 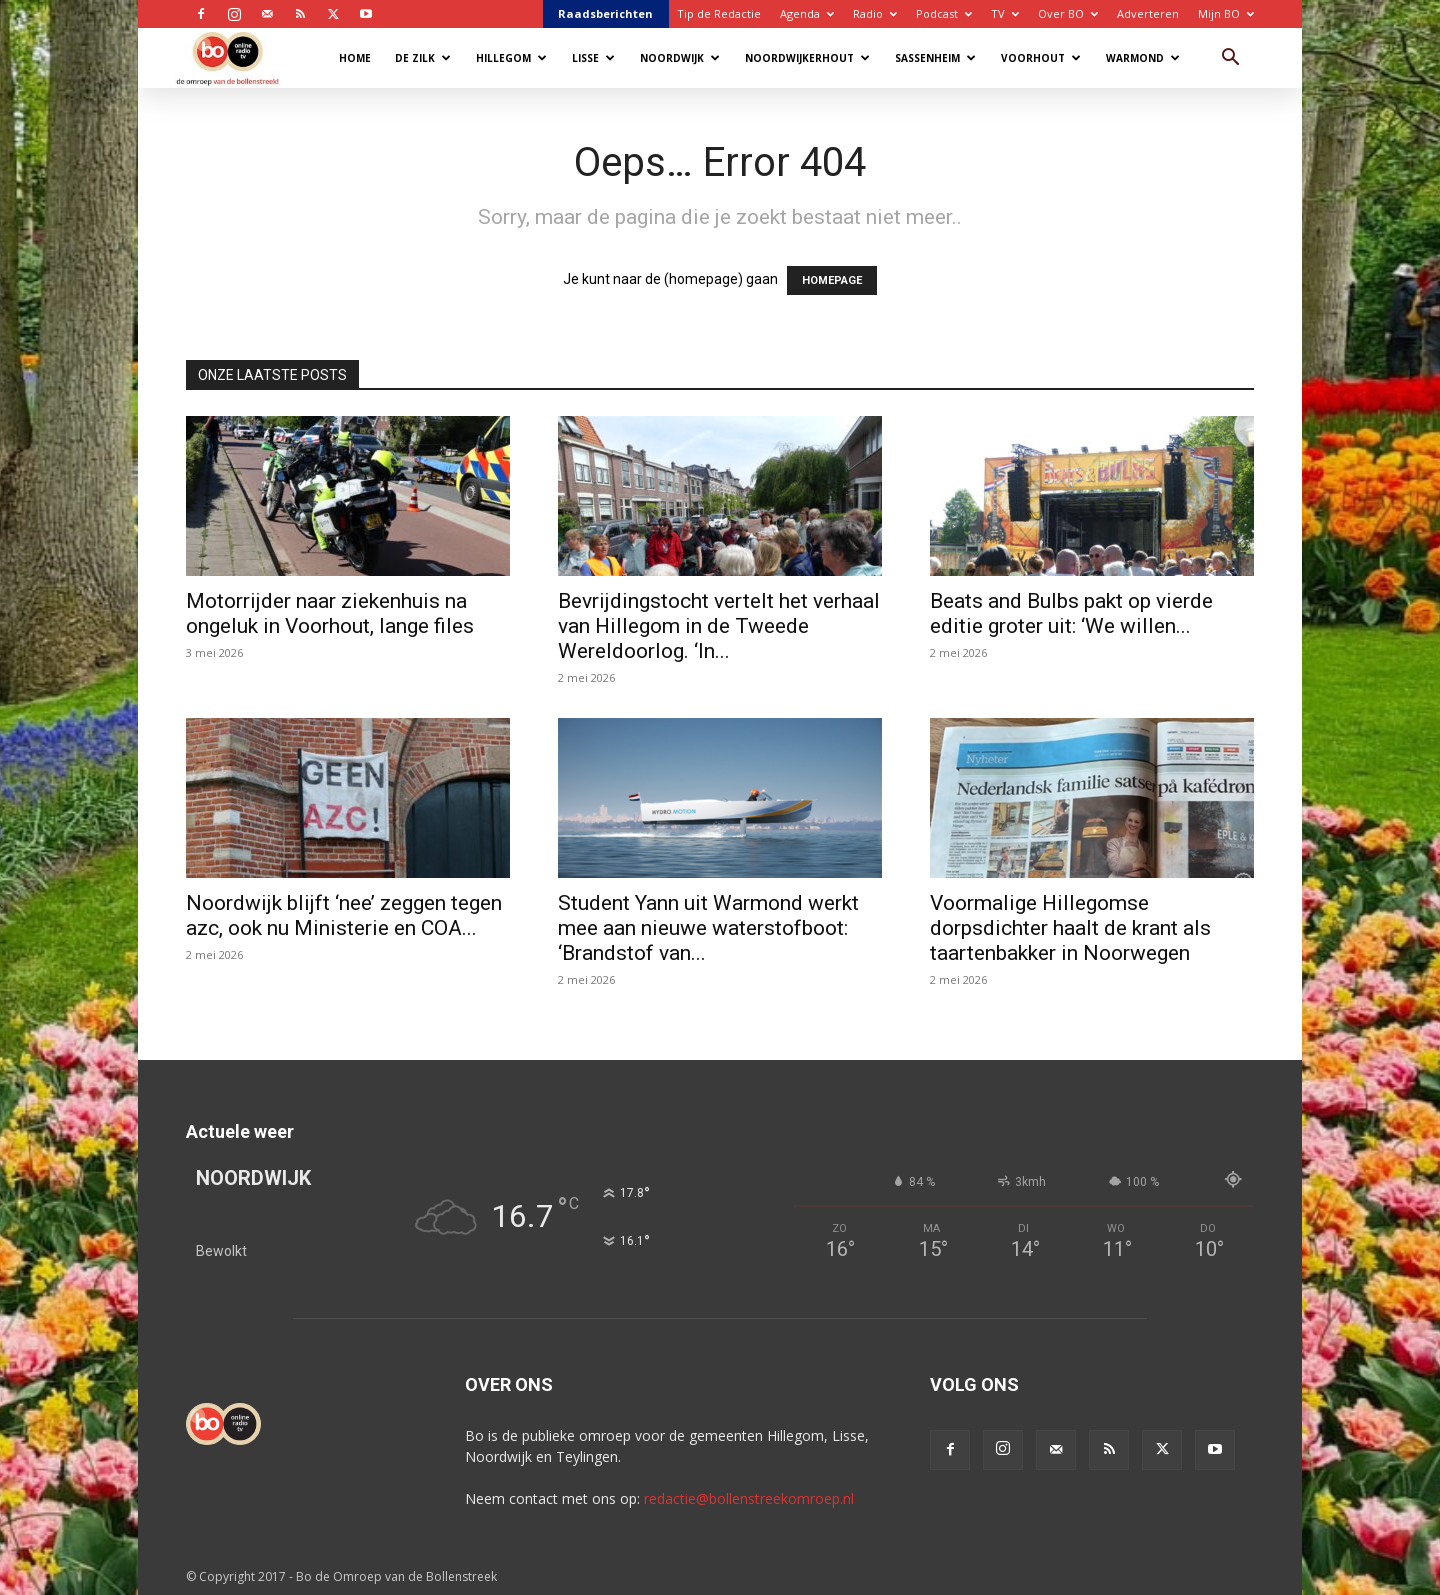 What do you see at coordinates (1068, 13) in the screenshot?
I see `Over BO` at bounding box center [1068, 13].